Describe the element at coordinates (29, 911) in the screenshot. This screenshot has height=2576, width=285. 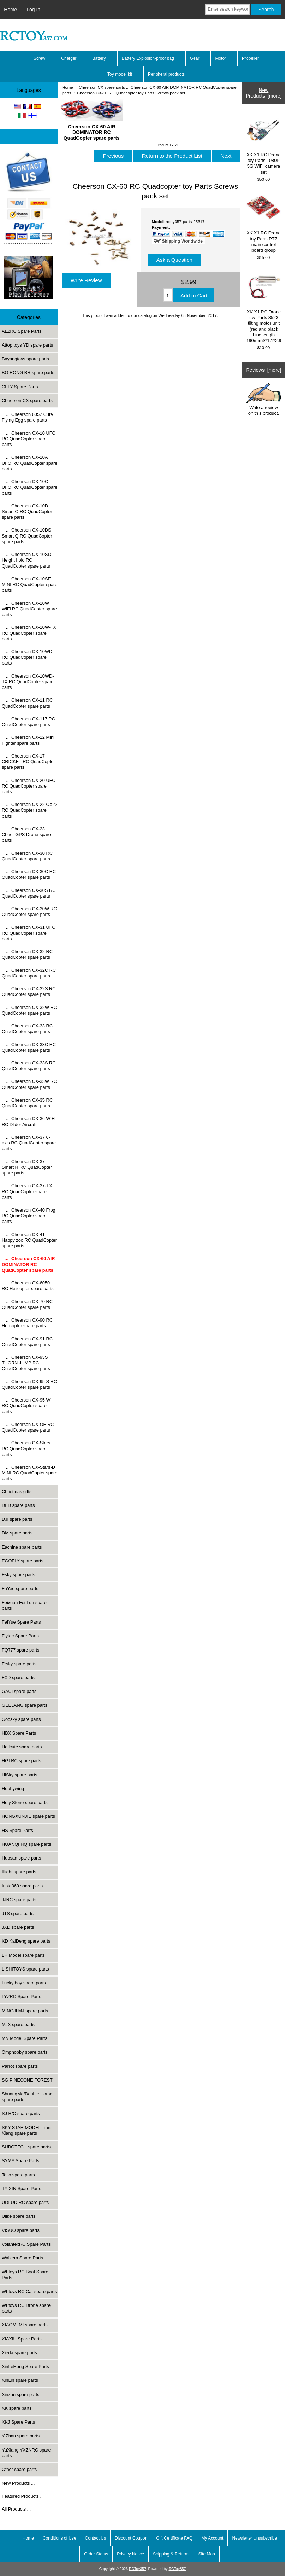
I see `… Cheerson CX-30W RC QuadCopter spare parts` at that location.